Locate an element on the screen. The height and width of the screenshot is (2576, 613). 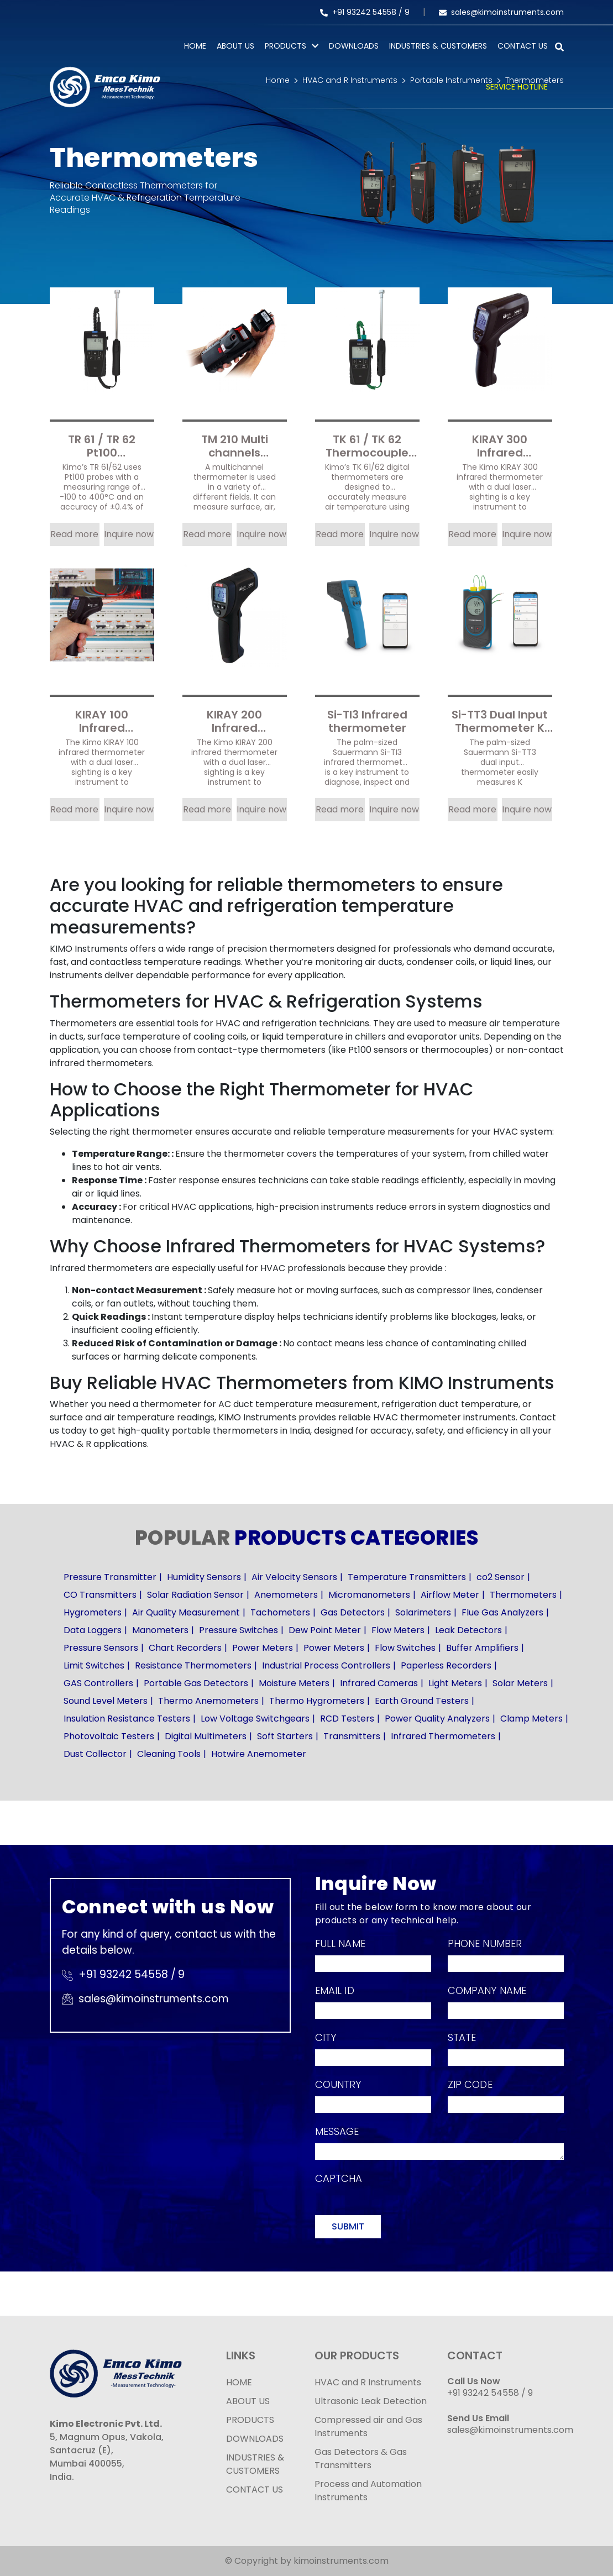
Solar Meters is located at coordinates (520, 1683).